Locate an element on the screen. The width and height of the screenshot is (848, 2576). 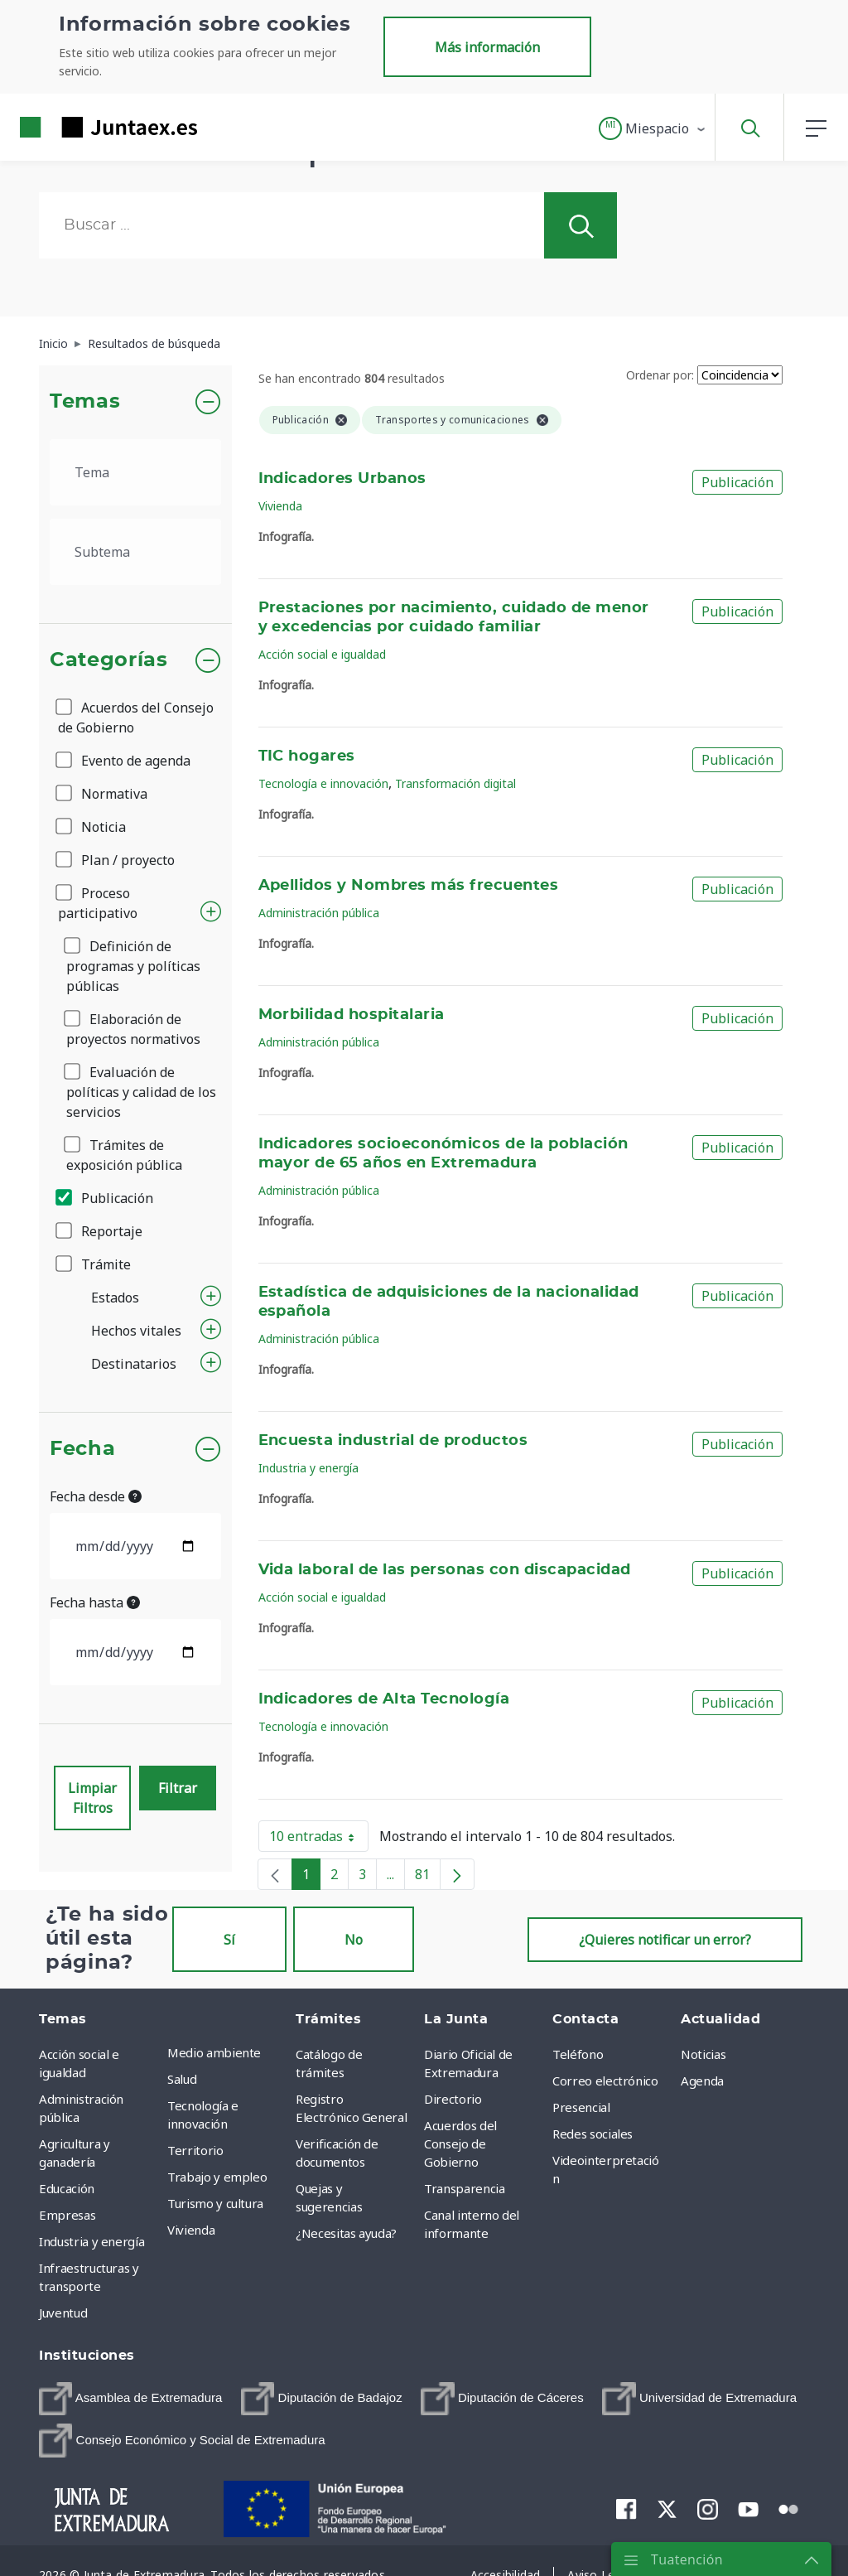
81 is located at coordinates (428, 1877).